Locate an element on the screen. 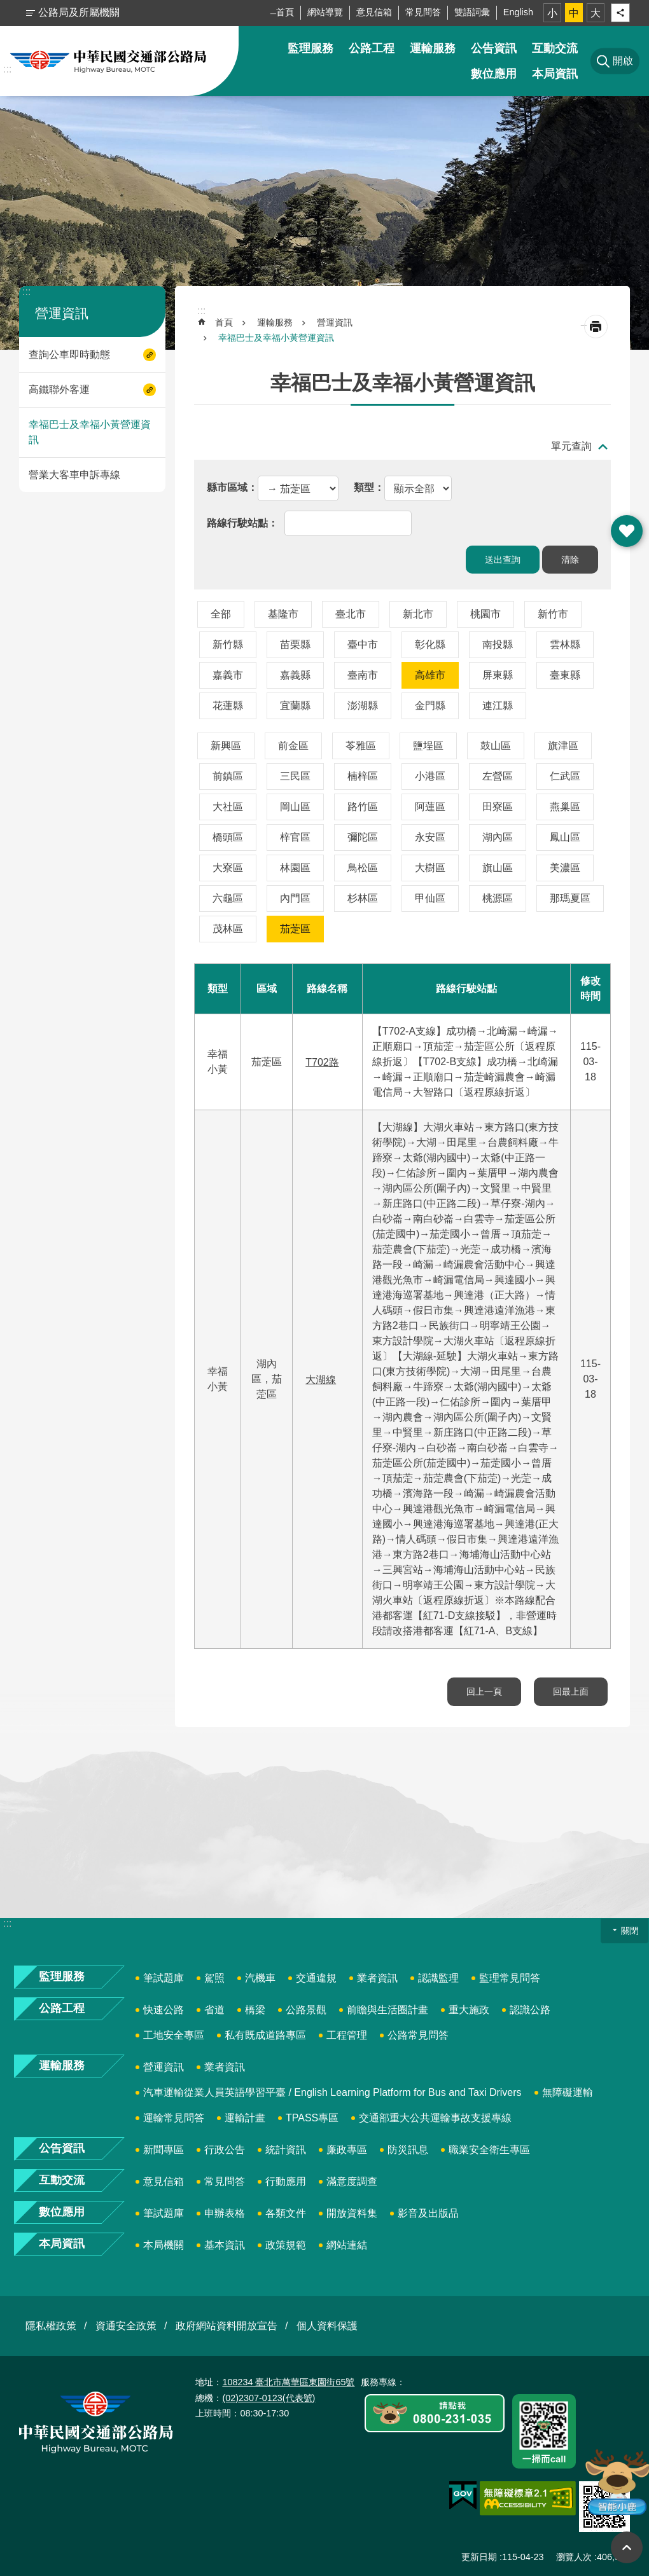 This screenshot has height=2576, width=649. 回最上面 [button] is located at coordinates (627, 2547).